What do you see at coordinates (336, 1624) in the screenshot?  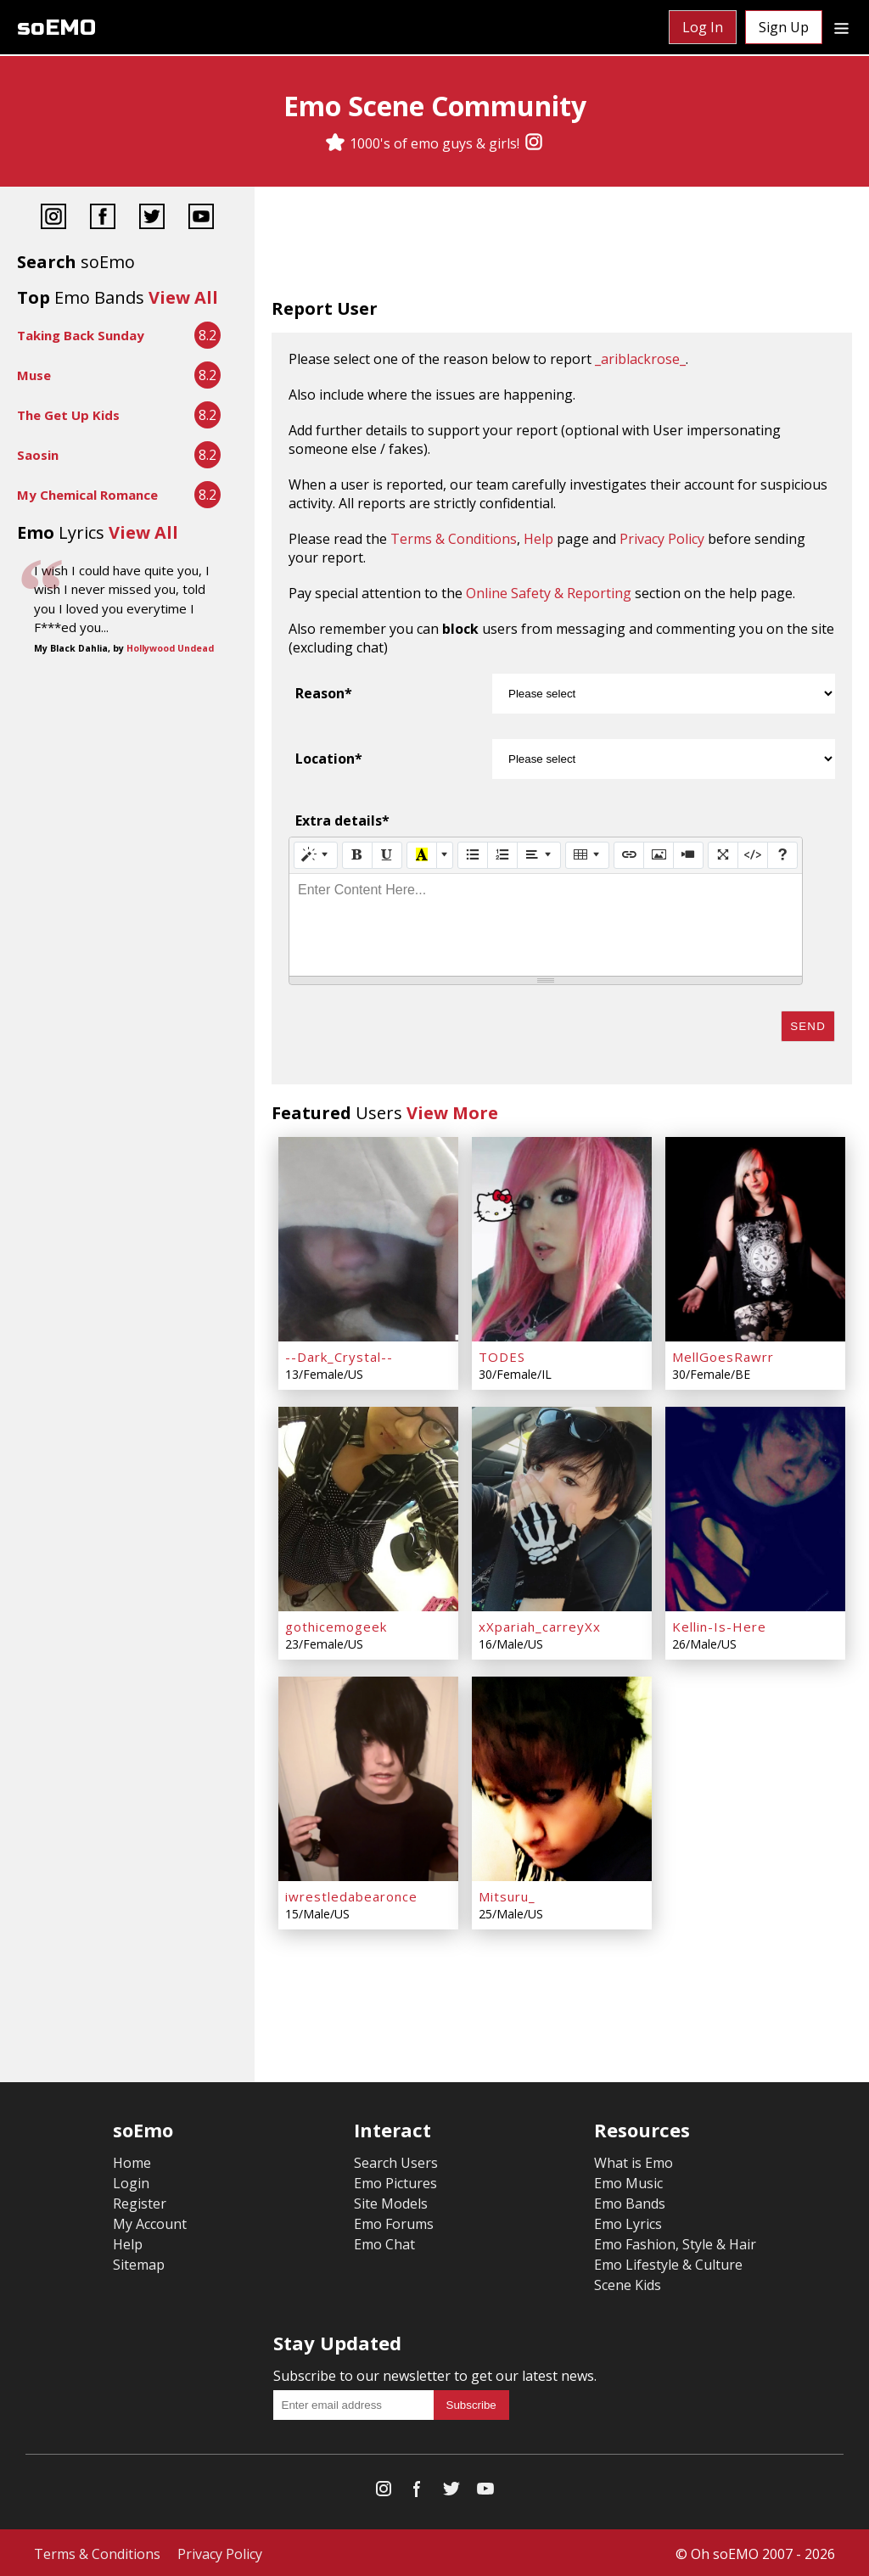 I see `gothicemogeek` at bounding box center [336, 1624].